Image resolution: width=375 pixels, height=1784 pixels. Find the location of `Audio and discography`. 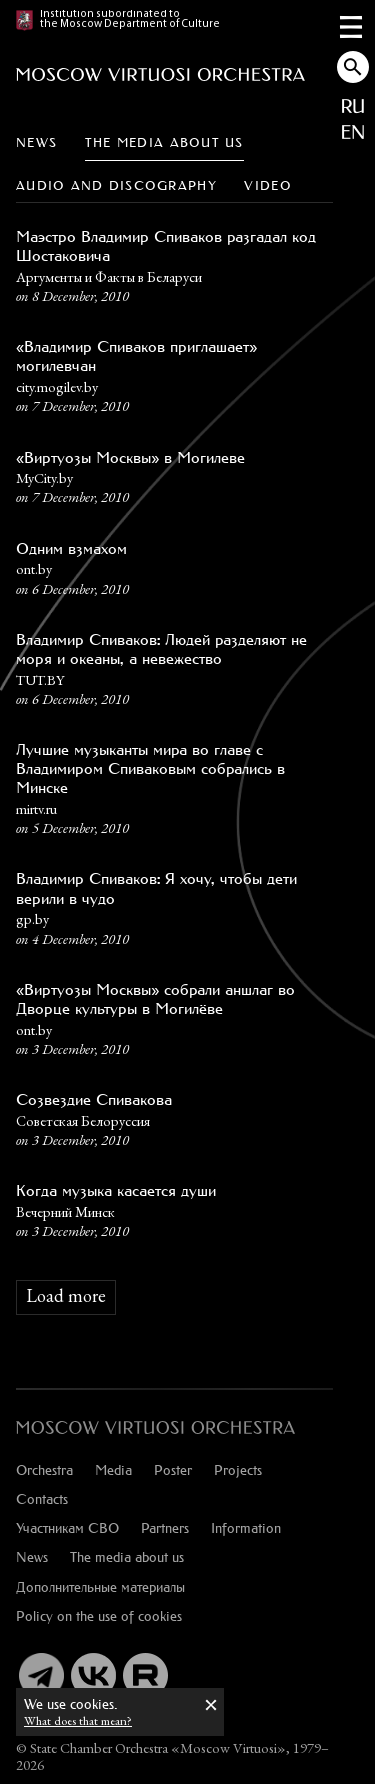

Audio and discography is located at coordinates (116, 185).